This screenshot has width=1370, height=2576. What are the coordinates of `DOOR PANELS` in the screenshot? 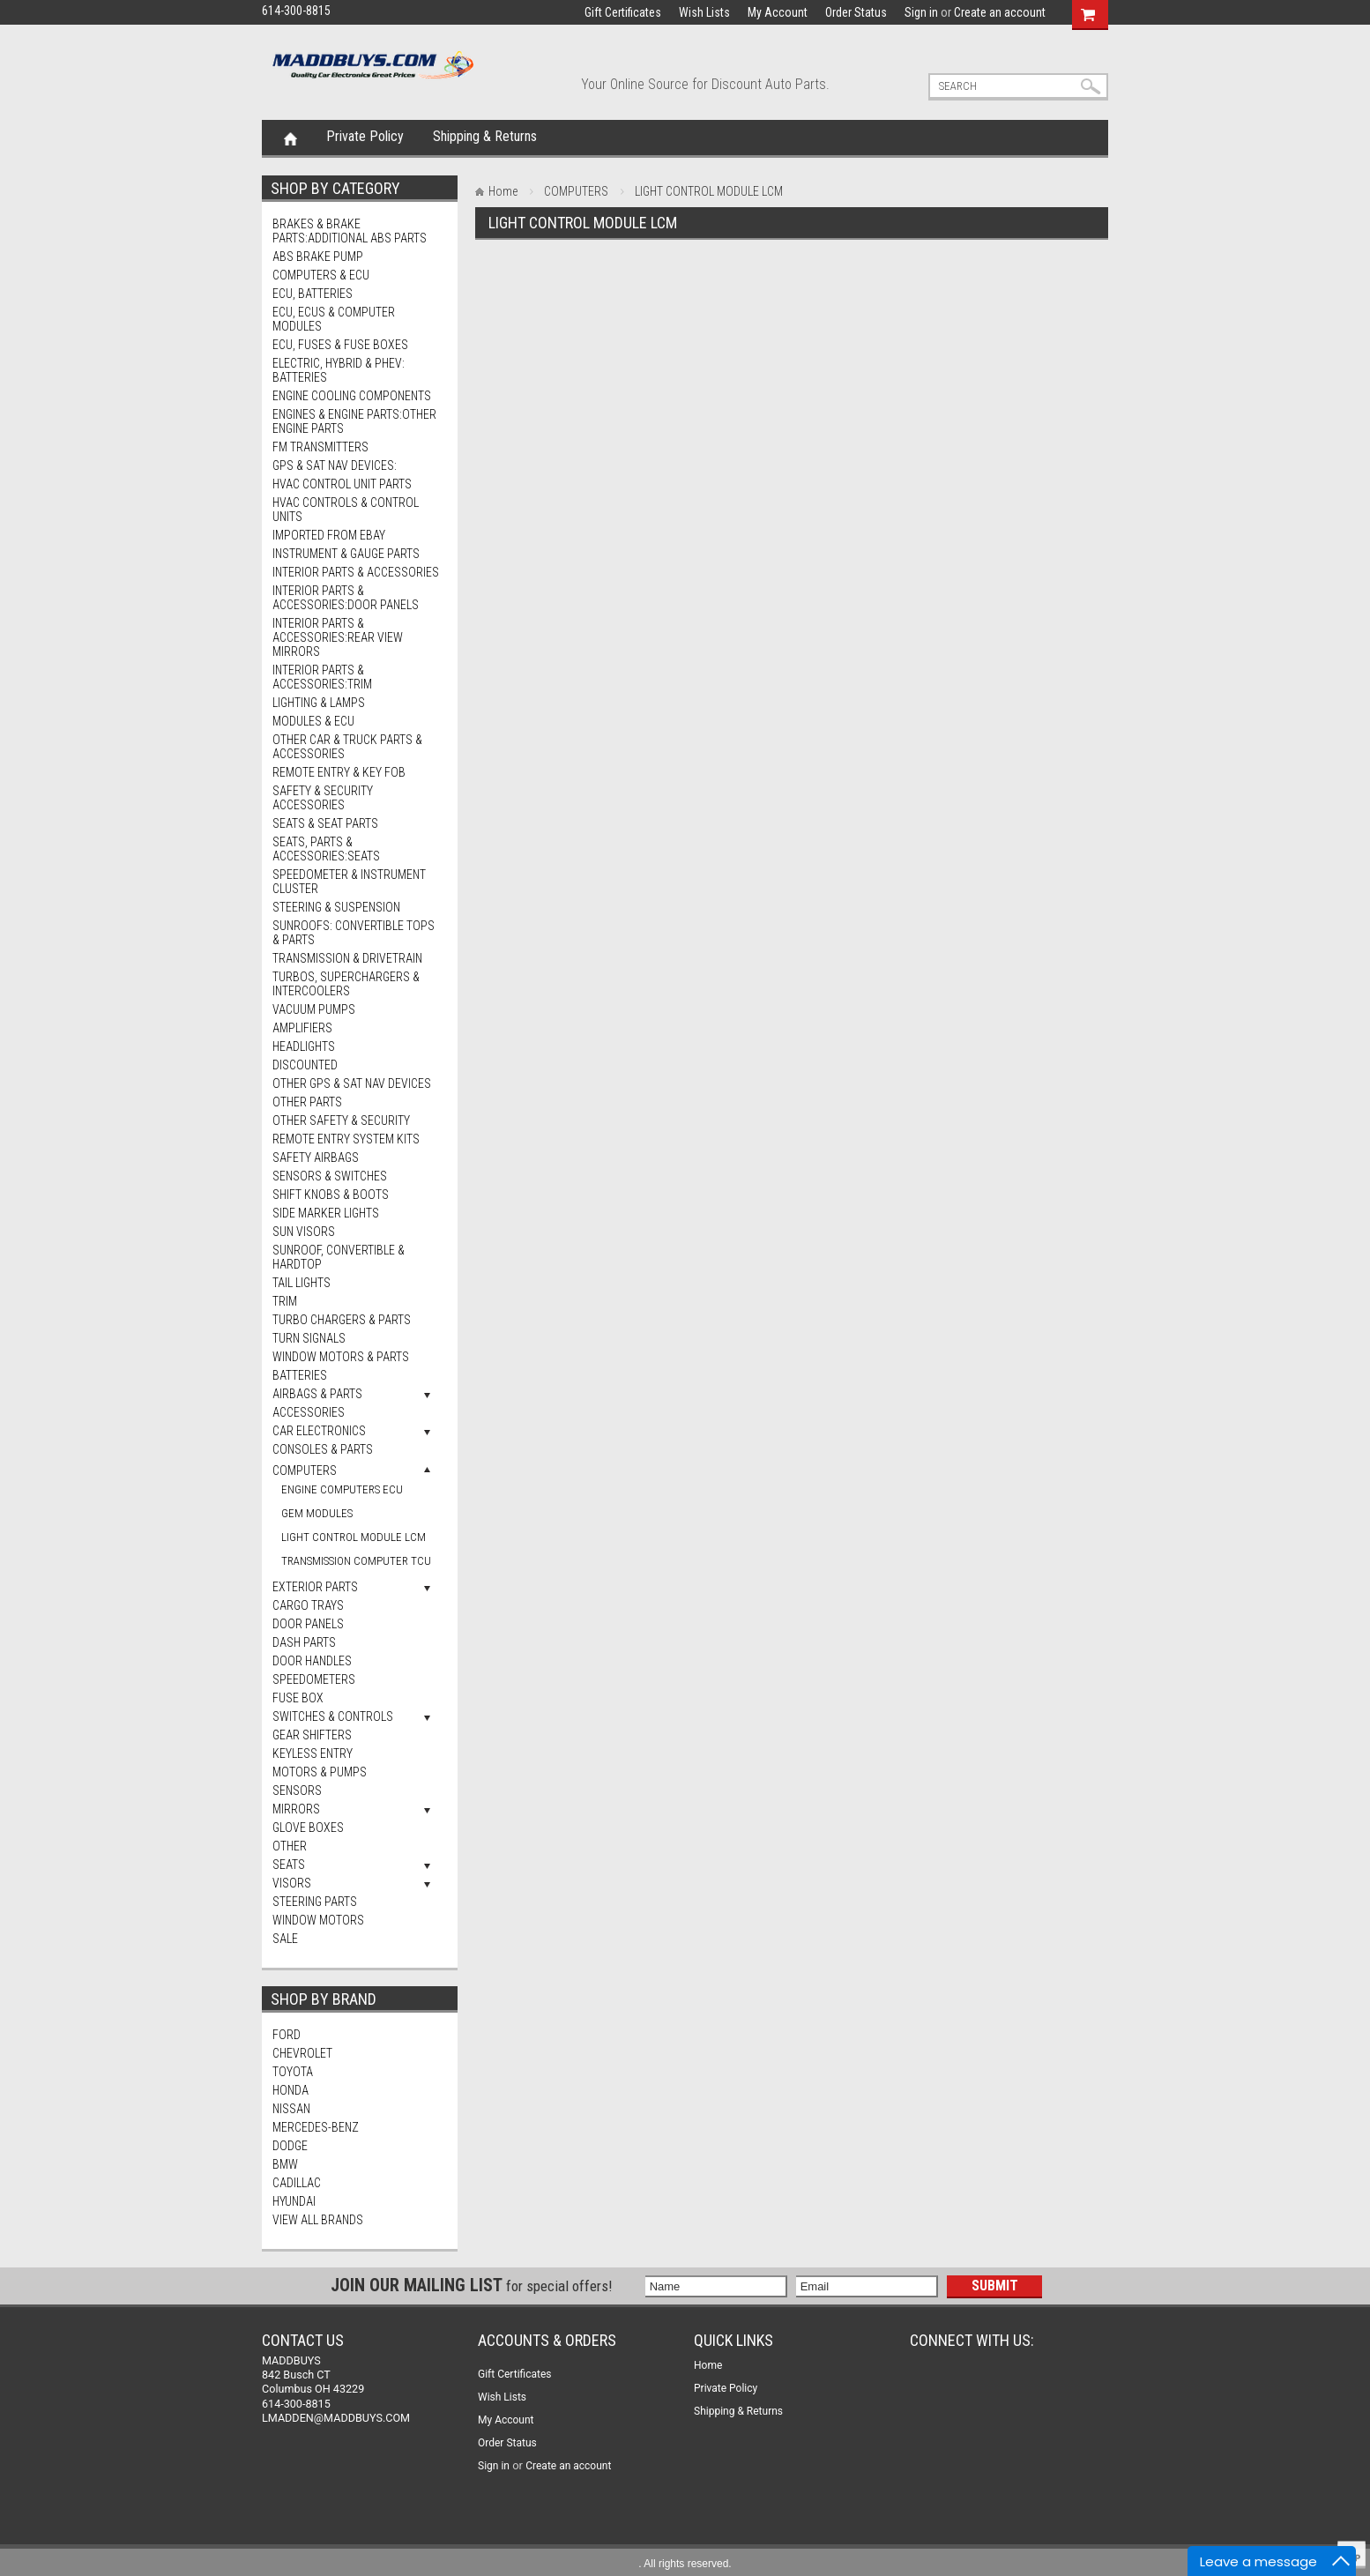 It's located at (308, 1624).